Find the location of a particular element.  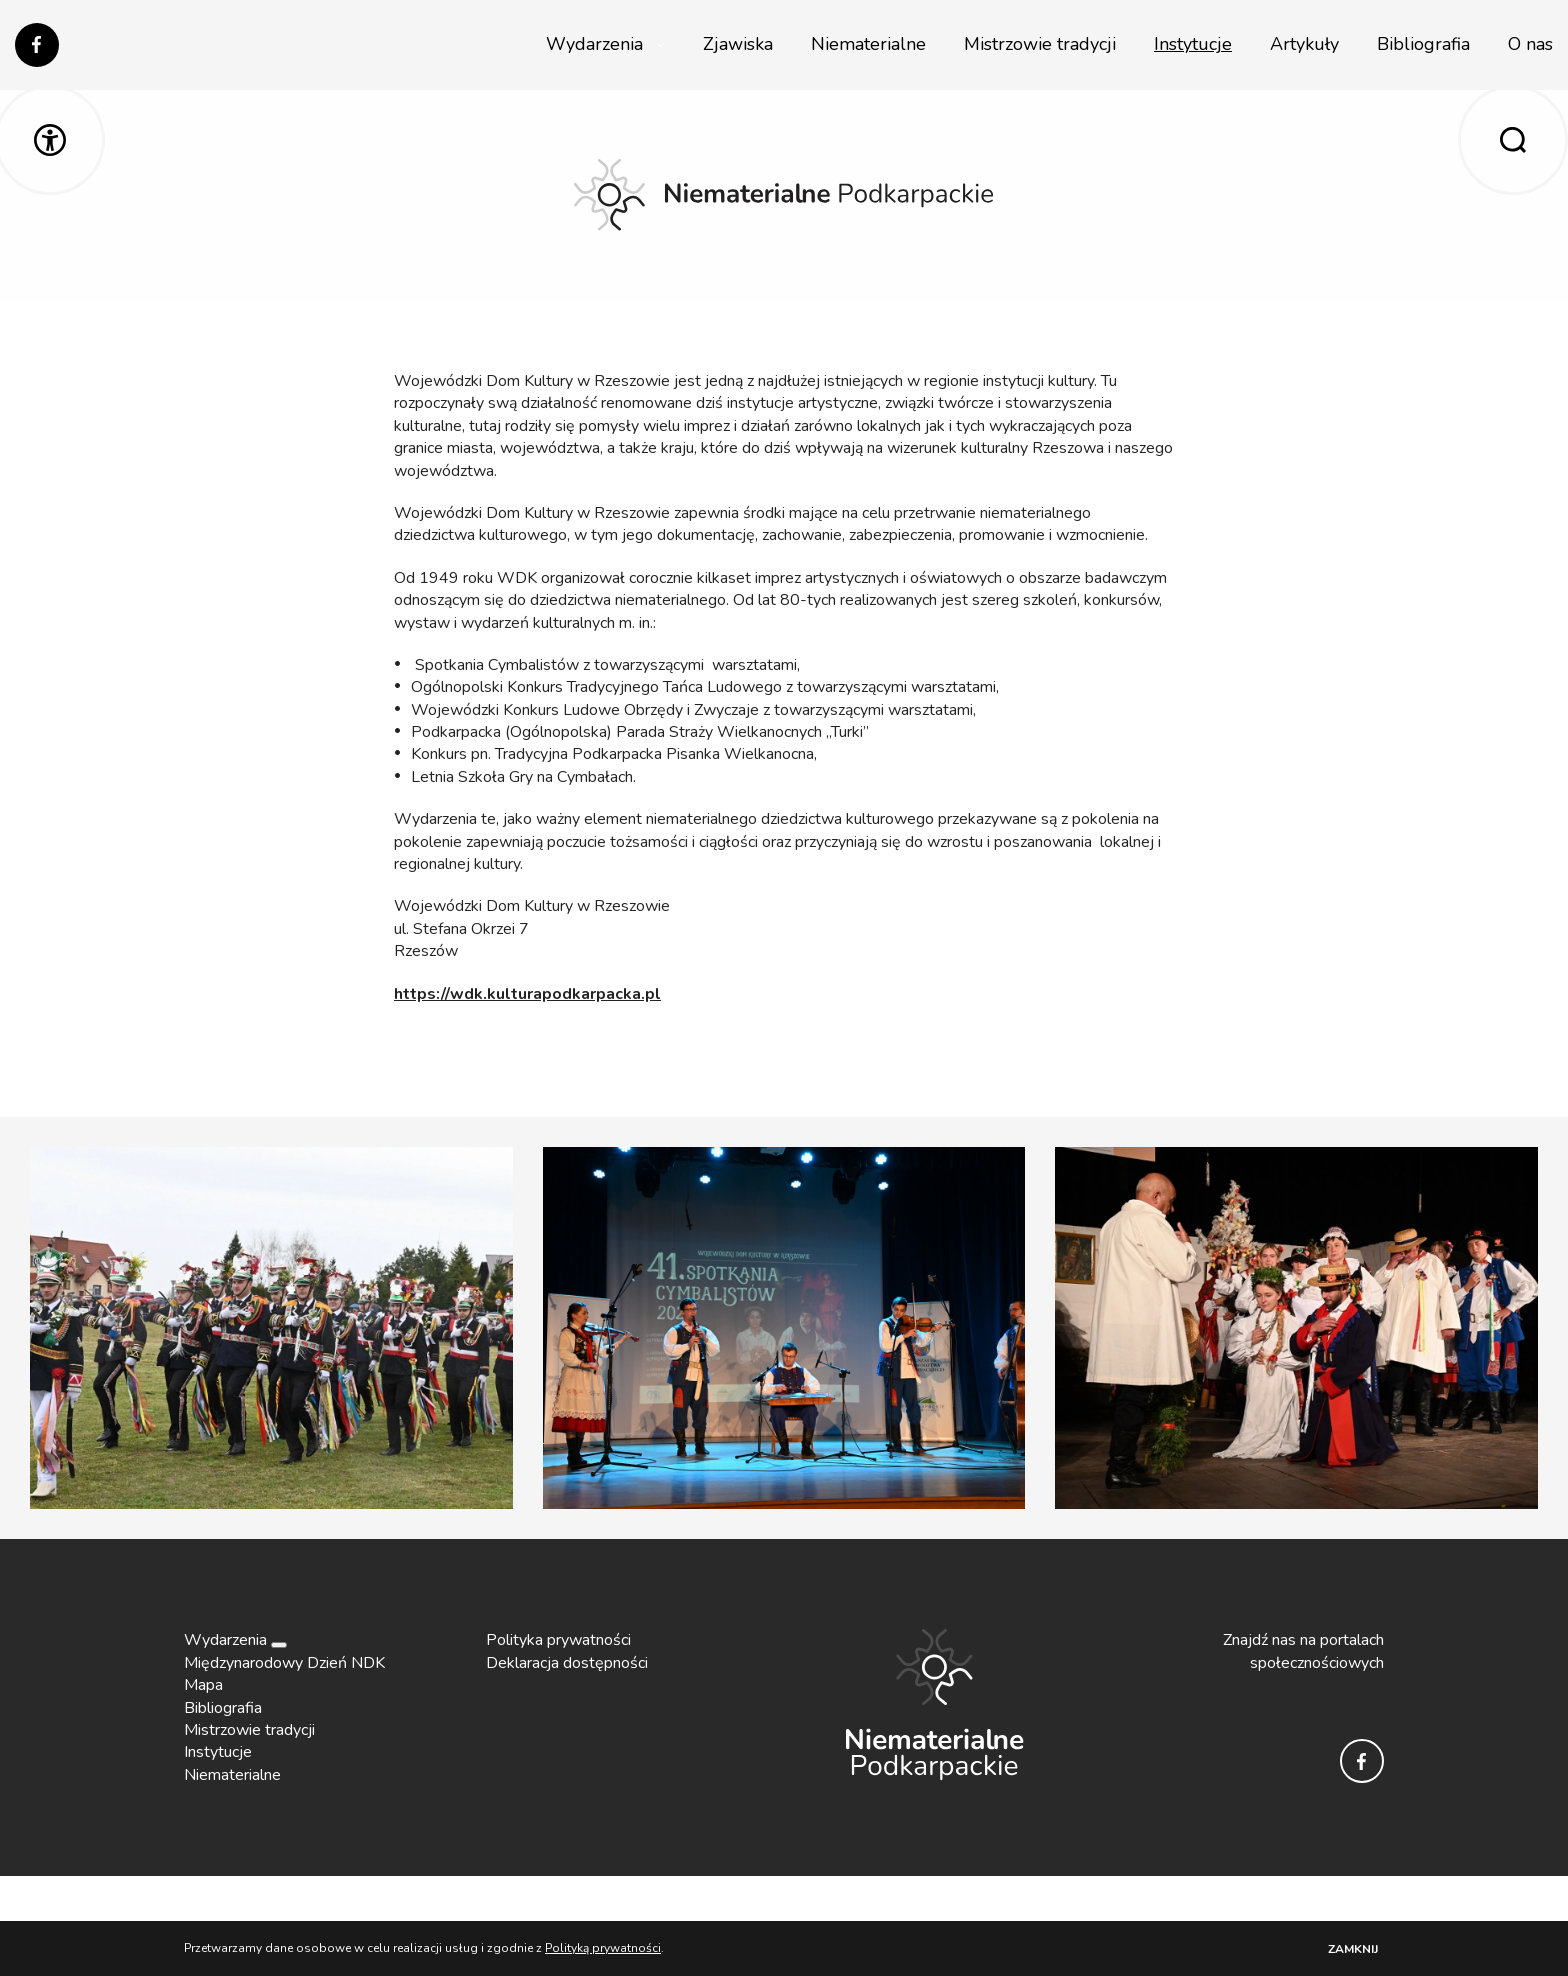

Niematerialne is located at coordinates (868, 44).